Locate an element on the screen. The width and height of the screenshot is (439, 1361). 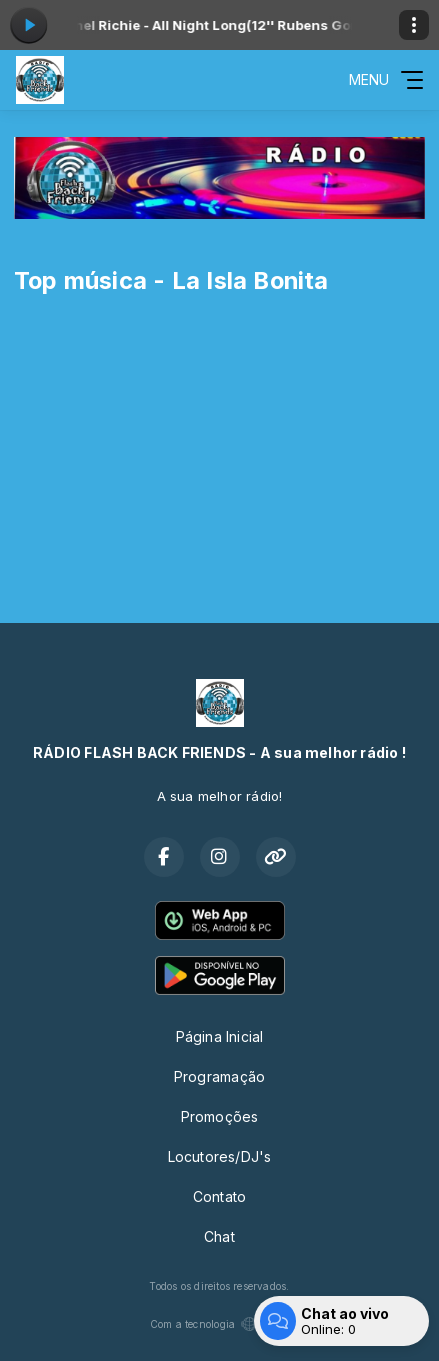
Locutores/DJ's is located at coordinates (220, 1156).